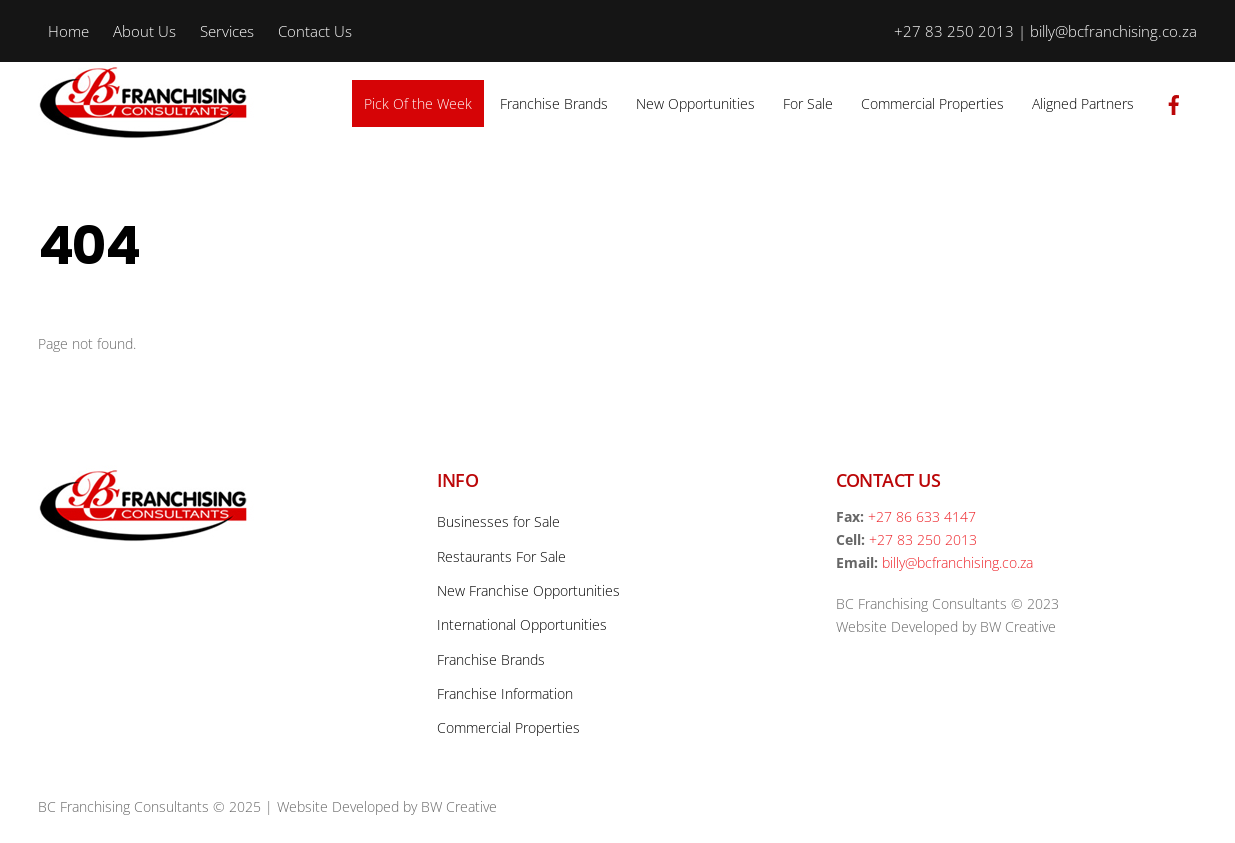 This screenshot has width=1235, height=843. Describe the element at coordinates (922, 516) in the screenshot. I see `+27 86 633 4147` at that location.